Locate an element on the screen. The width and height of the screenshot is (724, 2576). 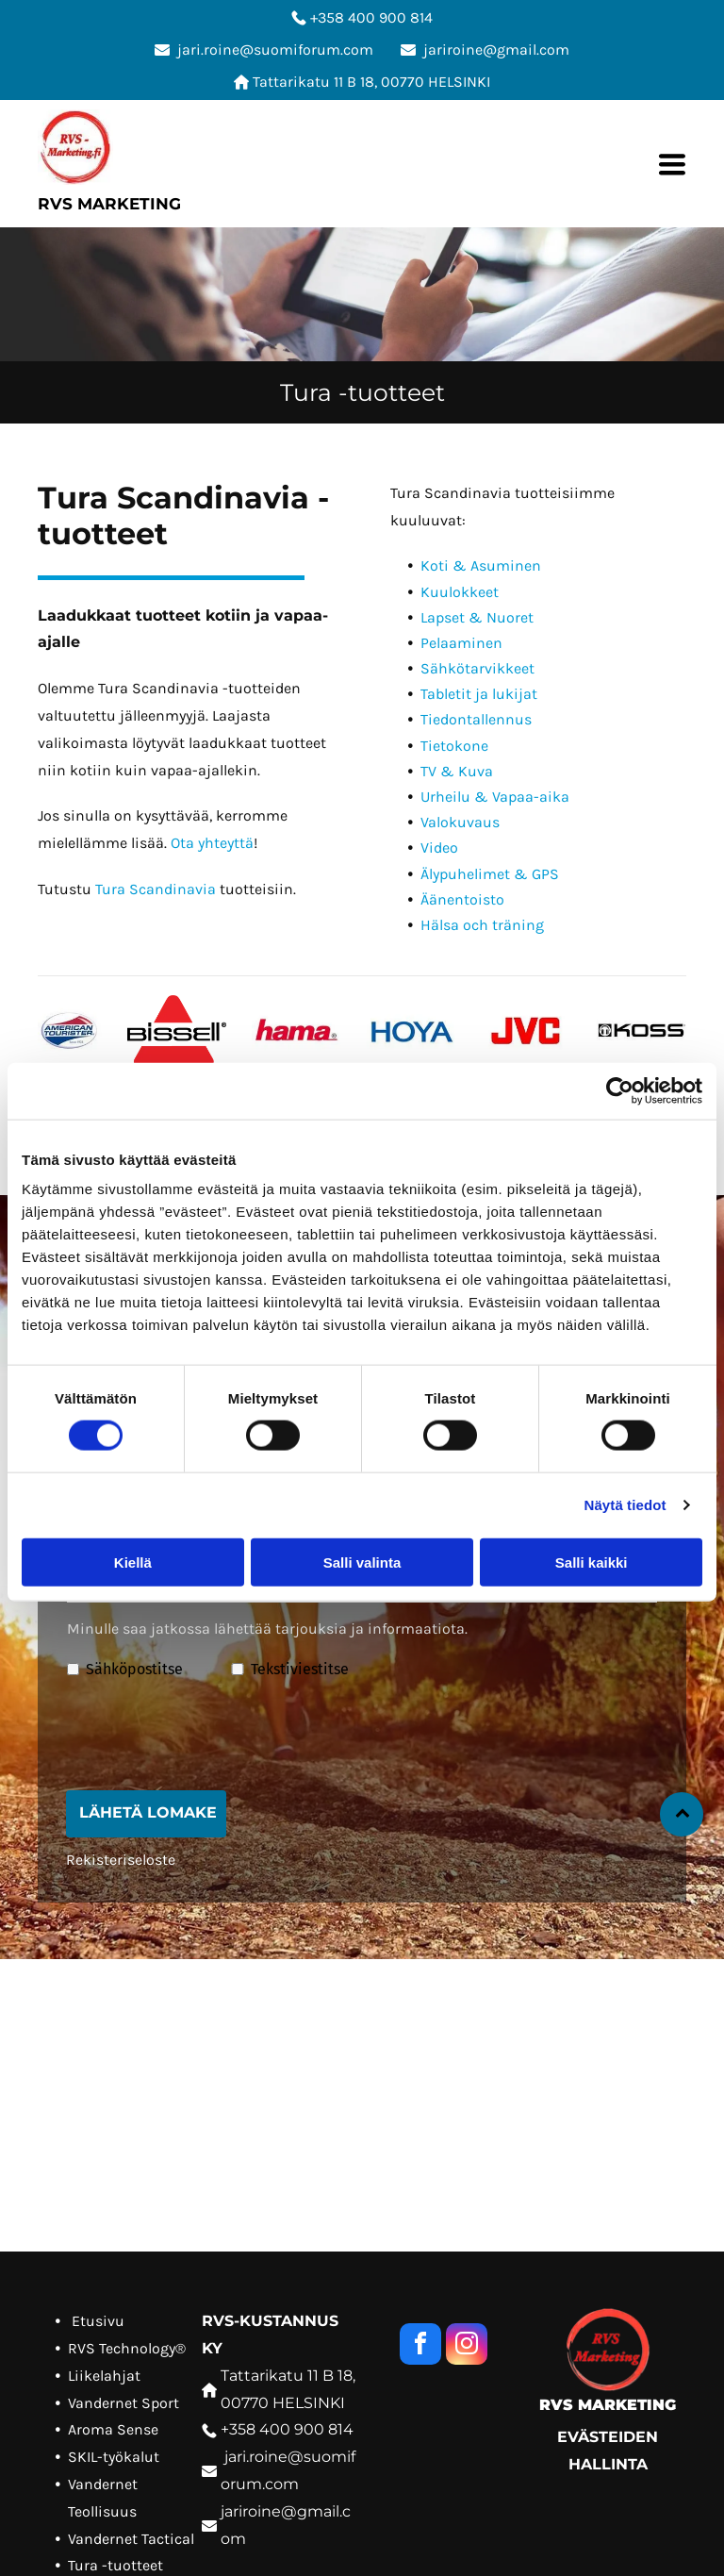
[facebook] is located at coordinates (420, 2346).